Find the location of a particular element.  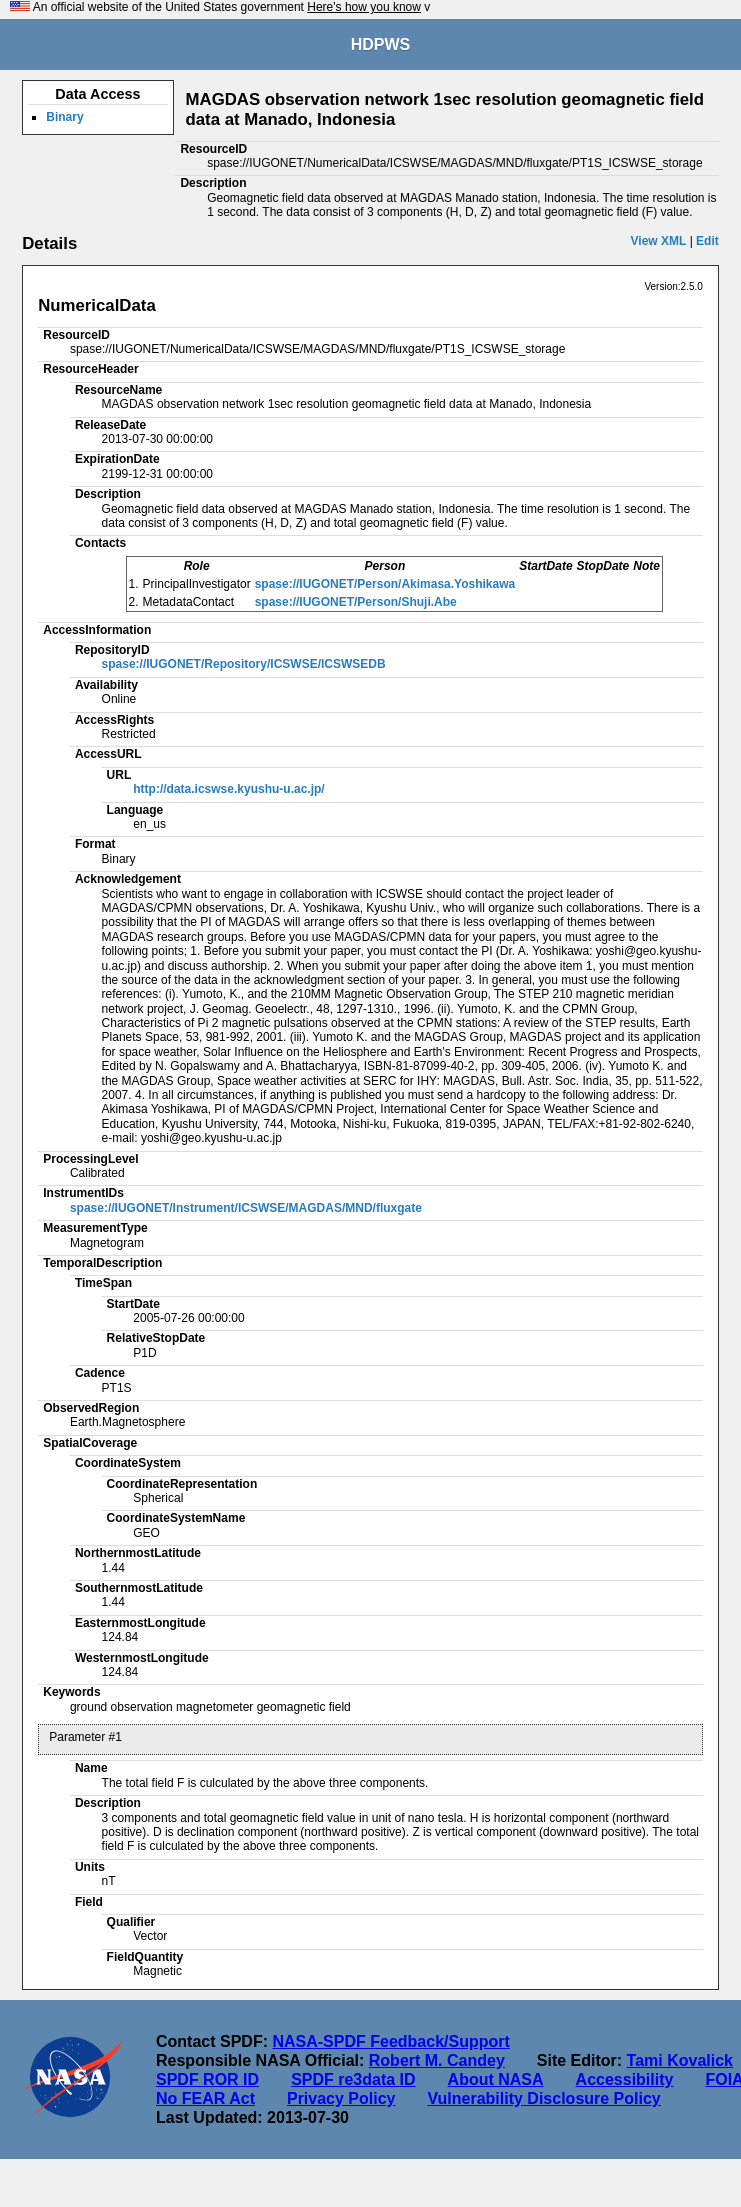

spase://IUGONET/Instrument/ICSWSE/MAGDAS/MND/fluxgate is located at coordinates (246, 1208).